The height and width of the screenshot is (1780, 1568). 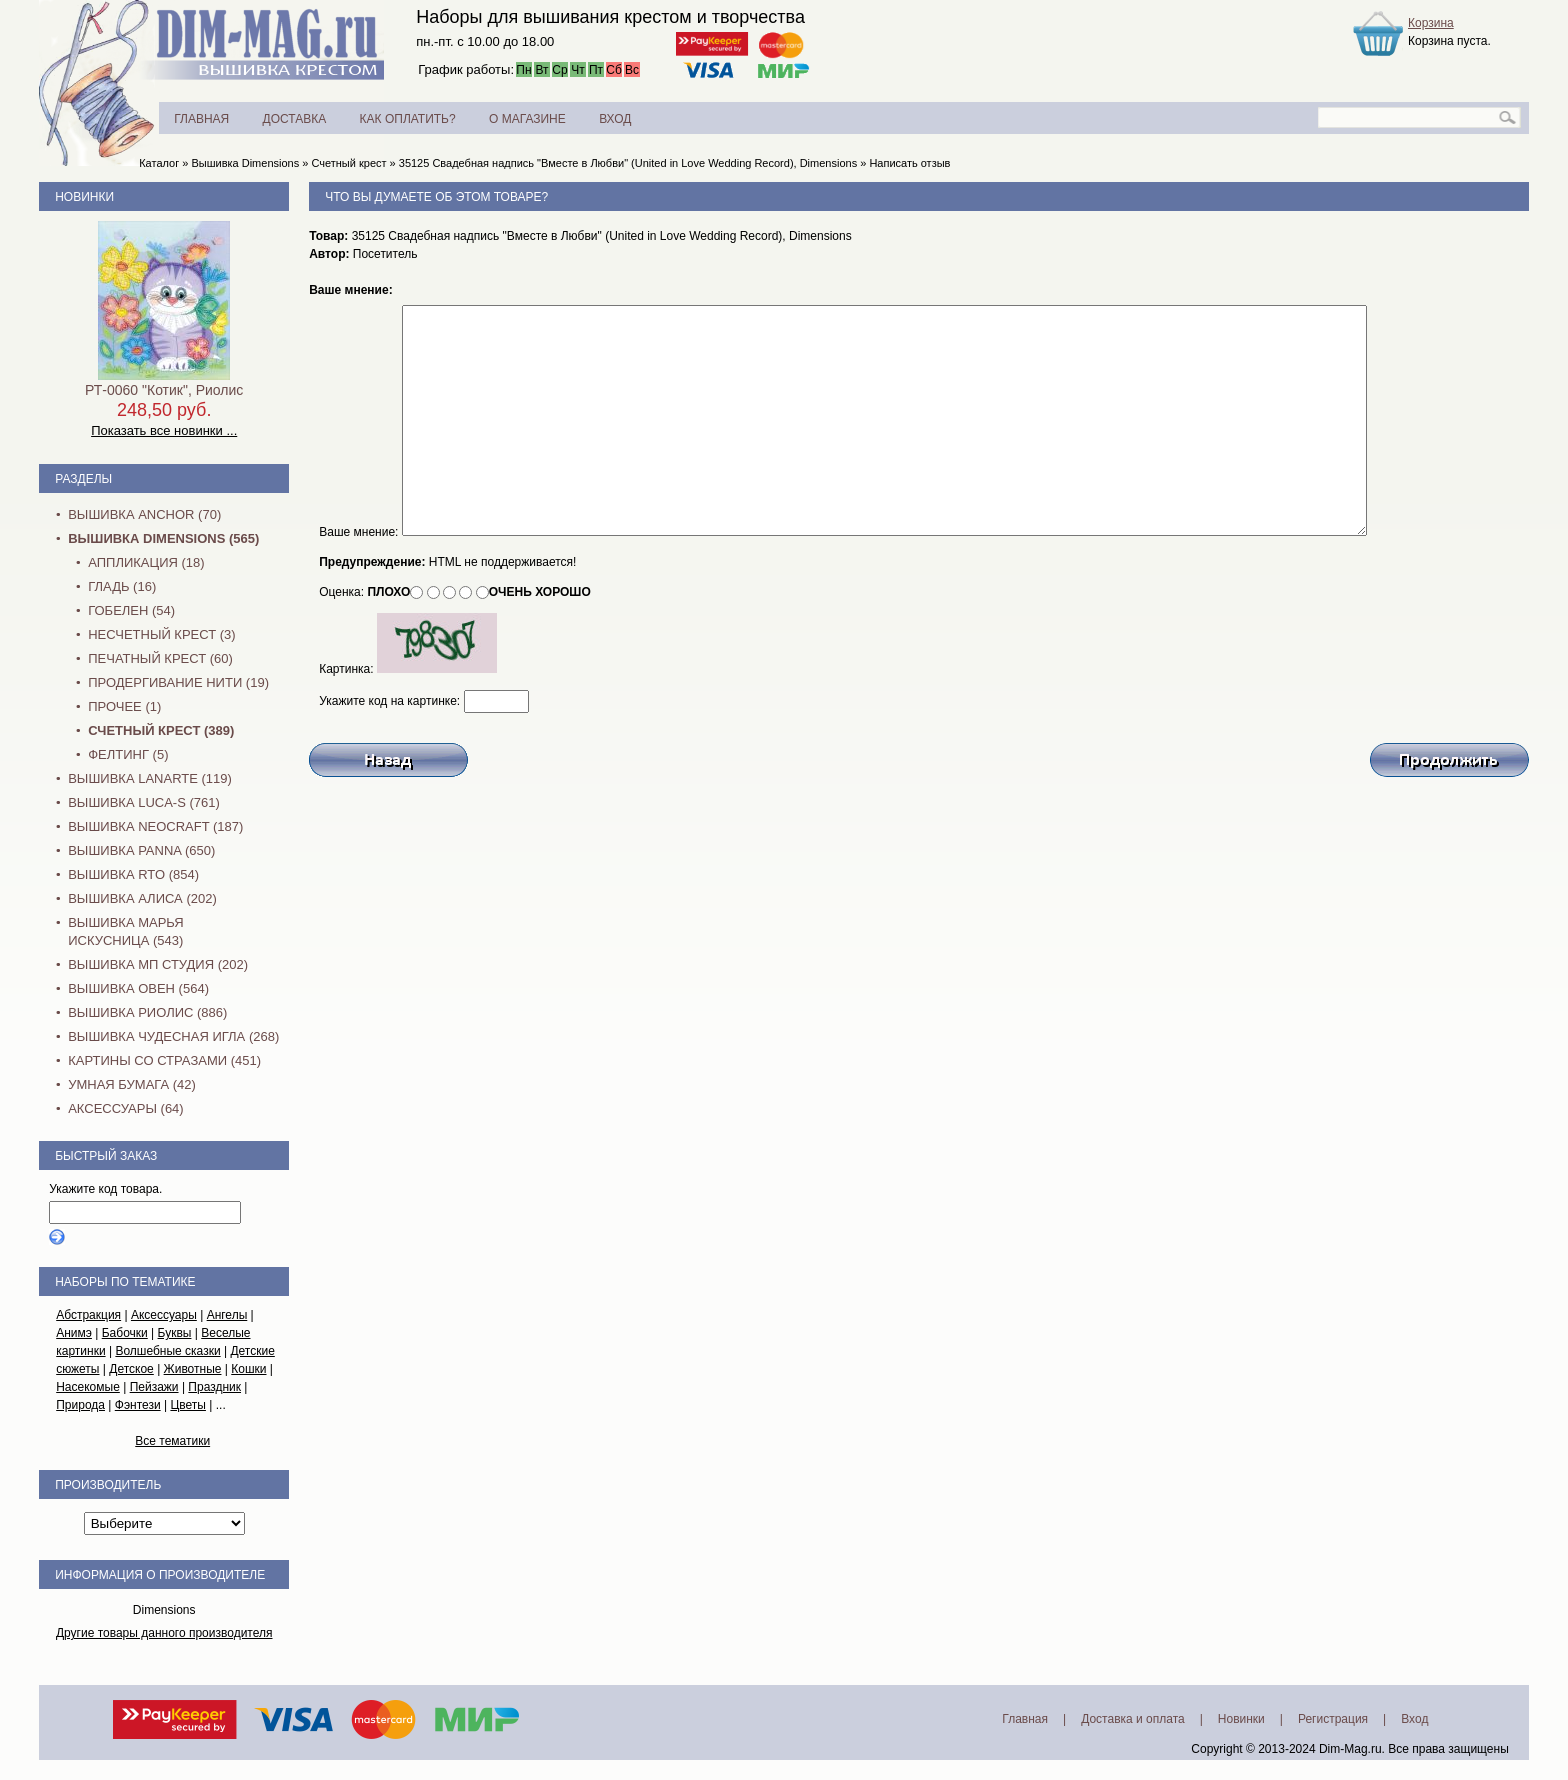 I want to click on Вышивка Риолис (886), so click(x=147, y=1012).